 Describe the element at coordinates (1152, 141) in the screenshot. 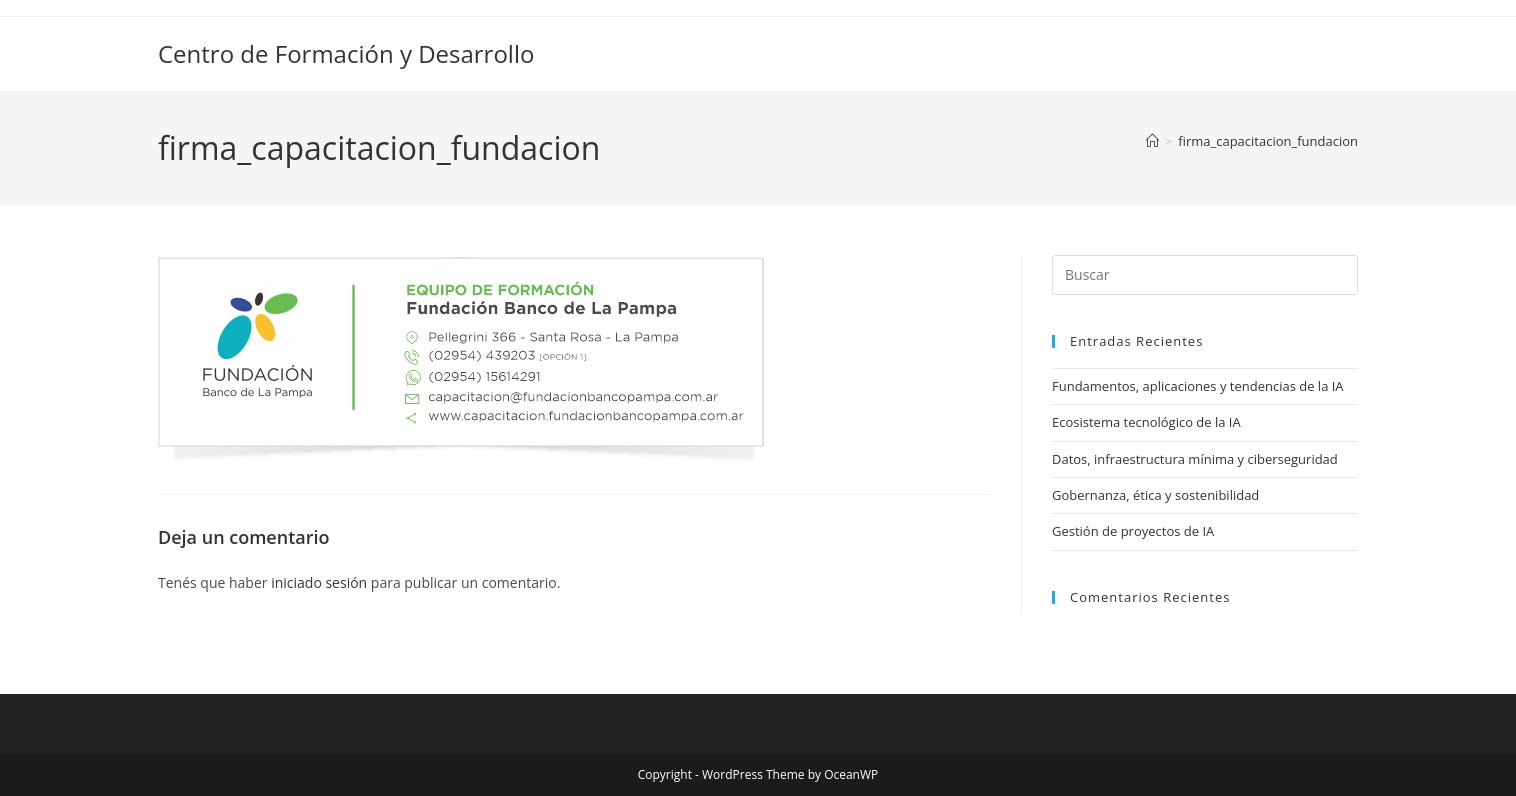

I see `[Inicio]` at that location.